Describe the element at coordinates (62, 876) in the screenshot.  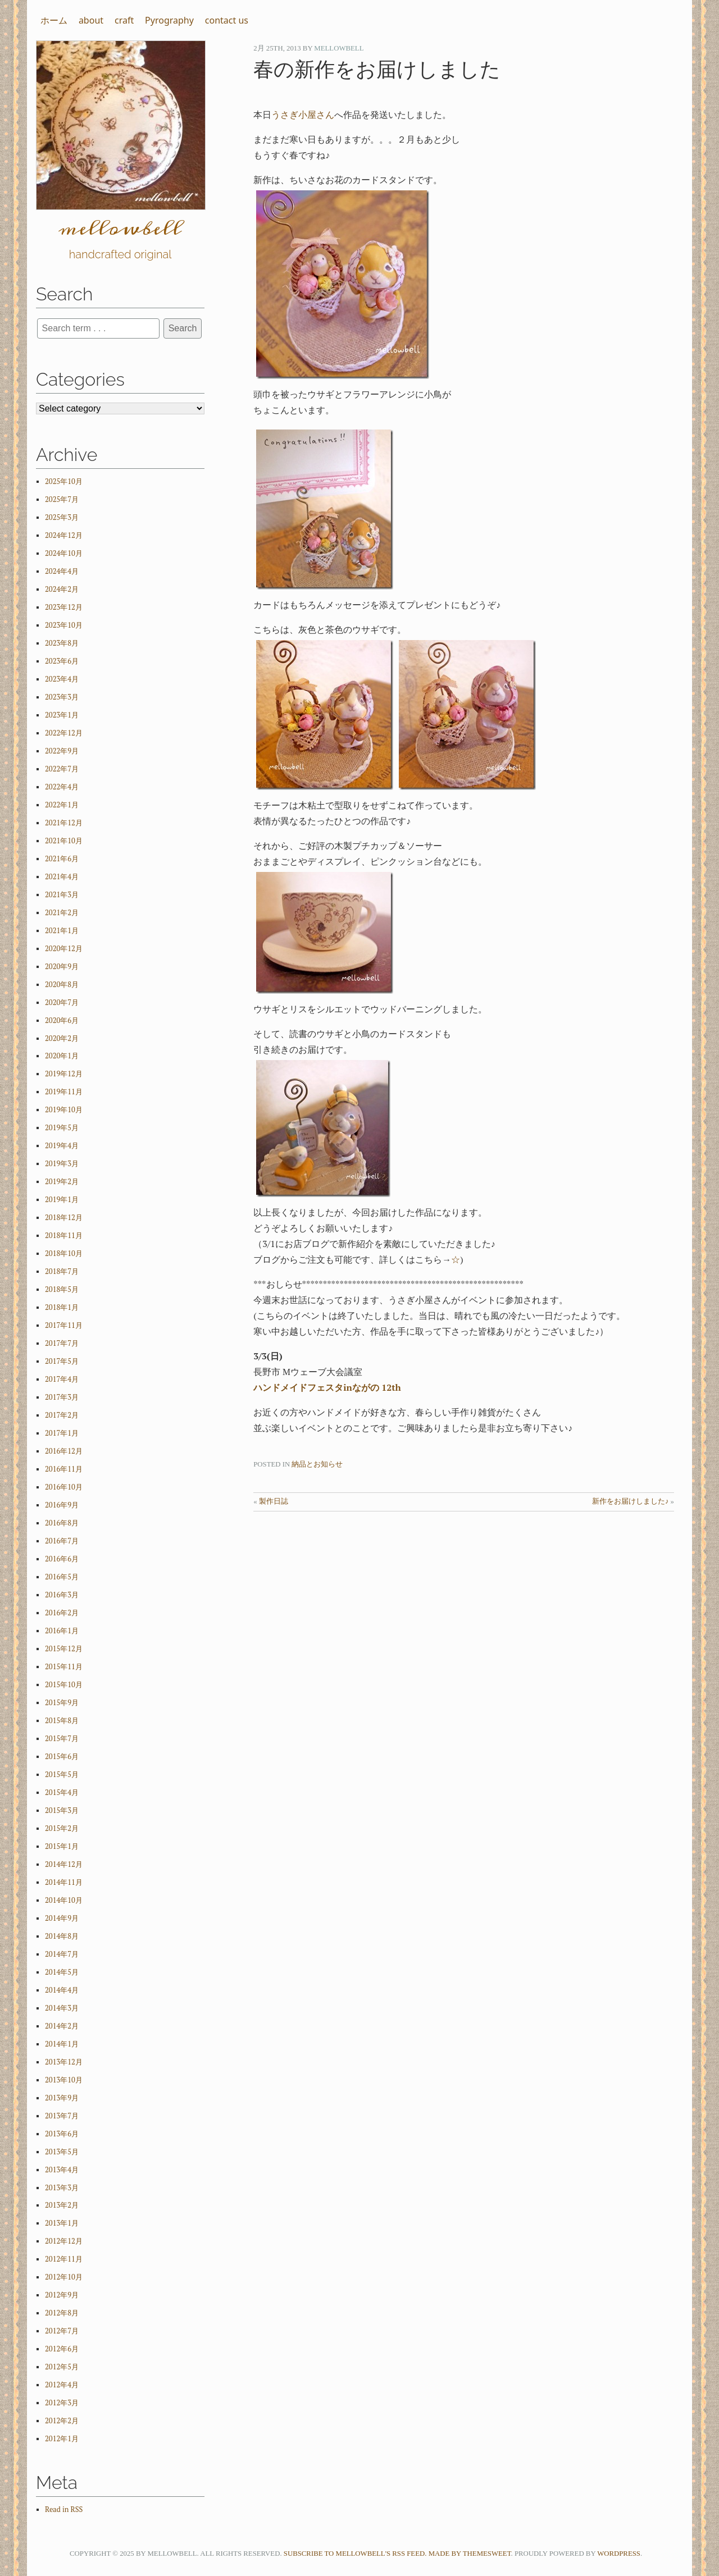
I see `2021年4月` at that location.